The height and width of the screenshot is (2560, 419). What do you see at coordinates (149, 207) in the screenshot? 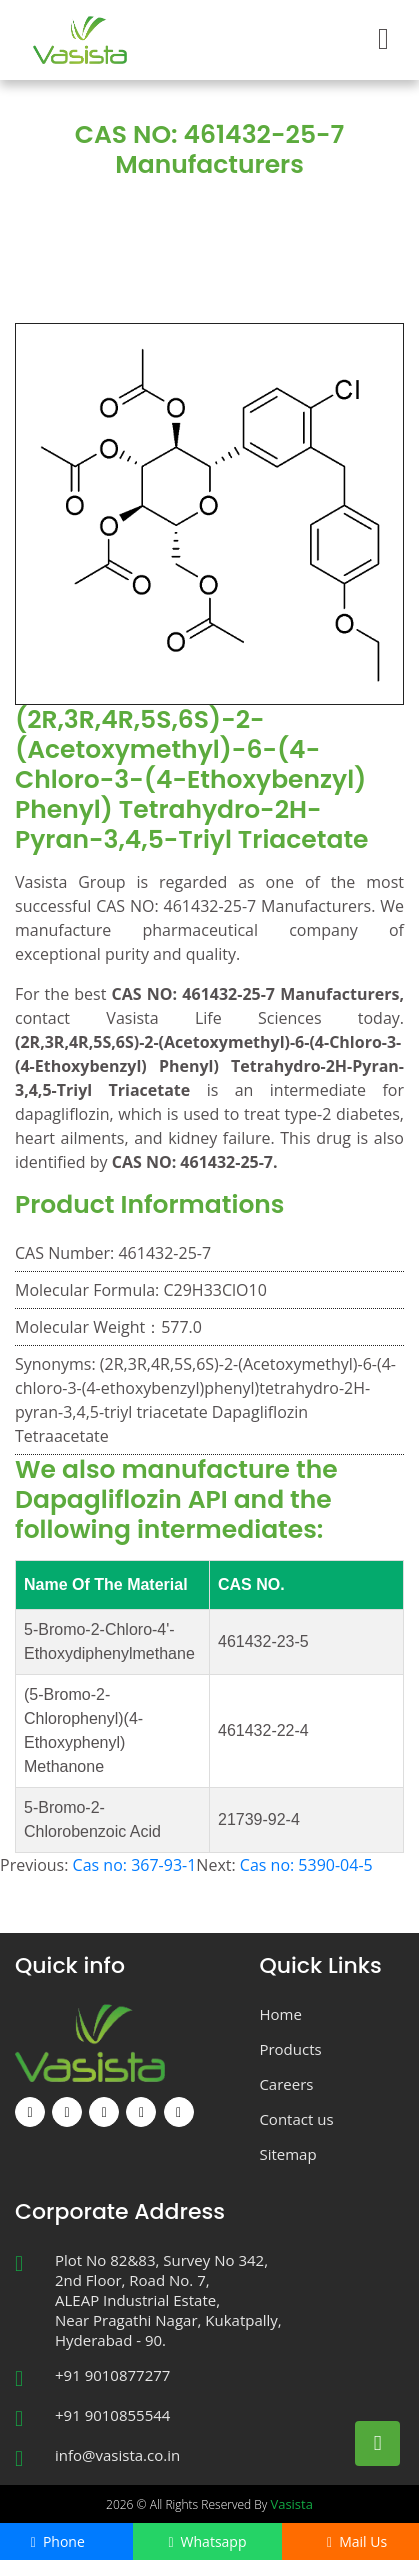
I see `Home` at bounding box center [149, 207].